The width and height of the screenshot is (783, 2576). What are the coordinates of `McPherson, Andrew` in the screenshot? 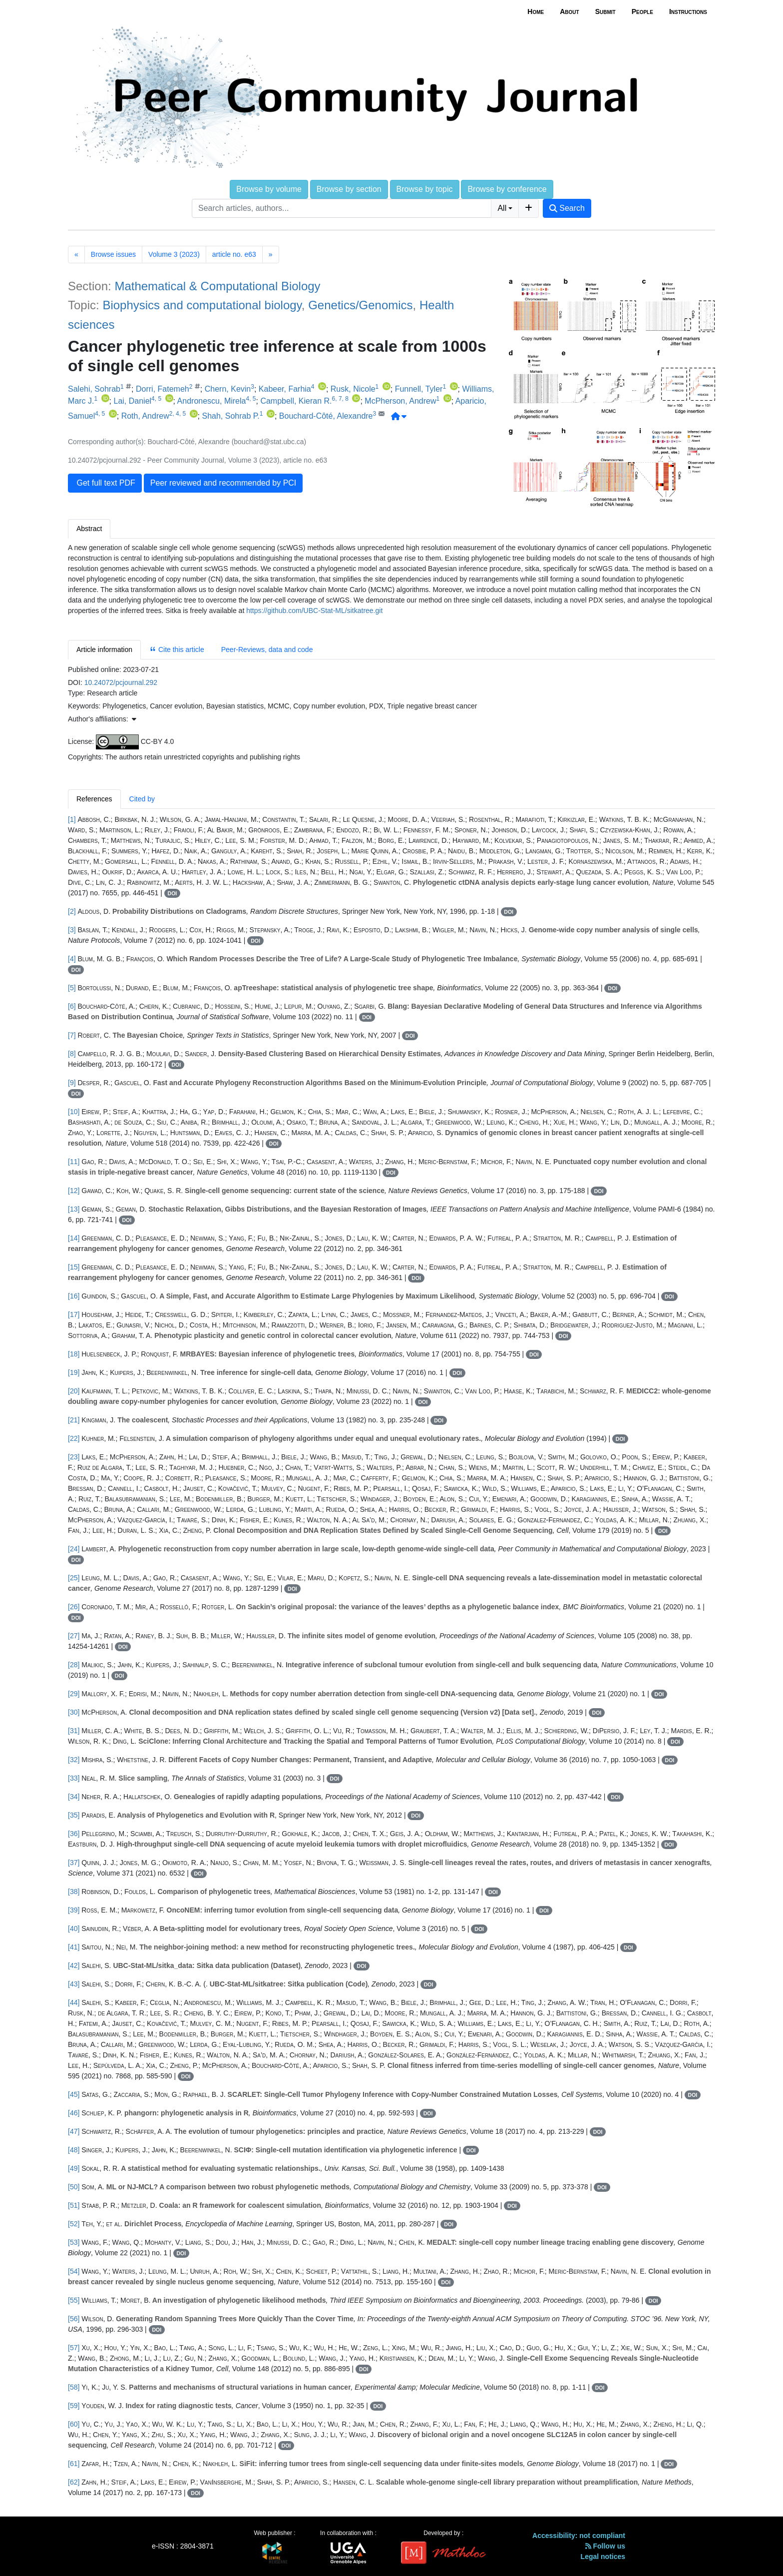 It's located at (400, 401).